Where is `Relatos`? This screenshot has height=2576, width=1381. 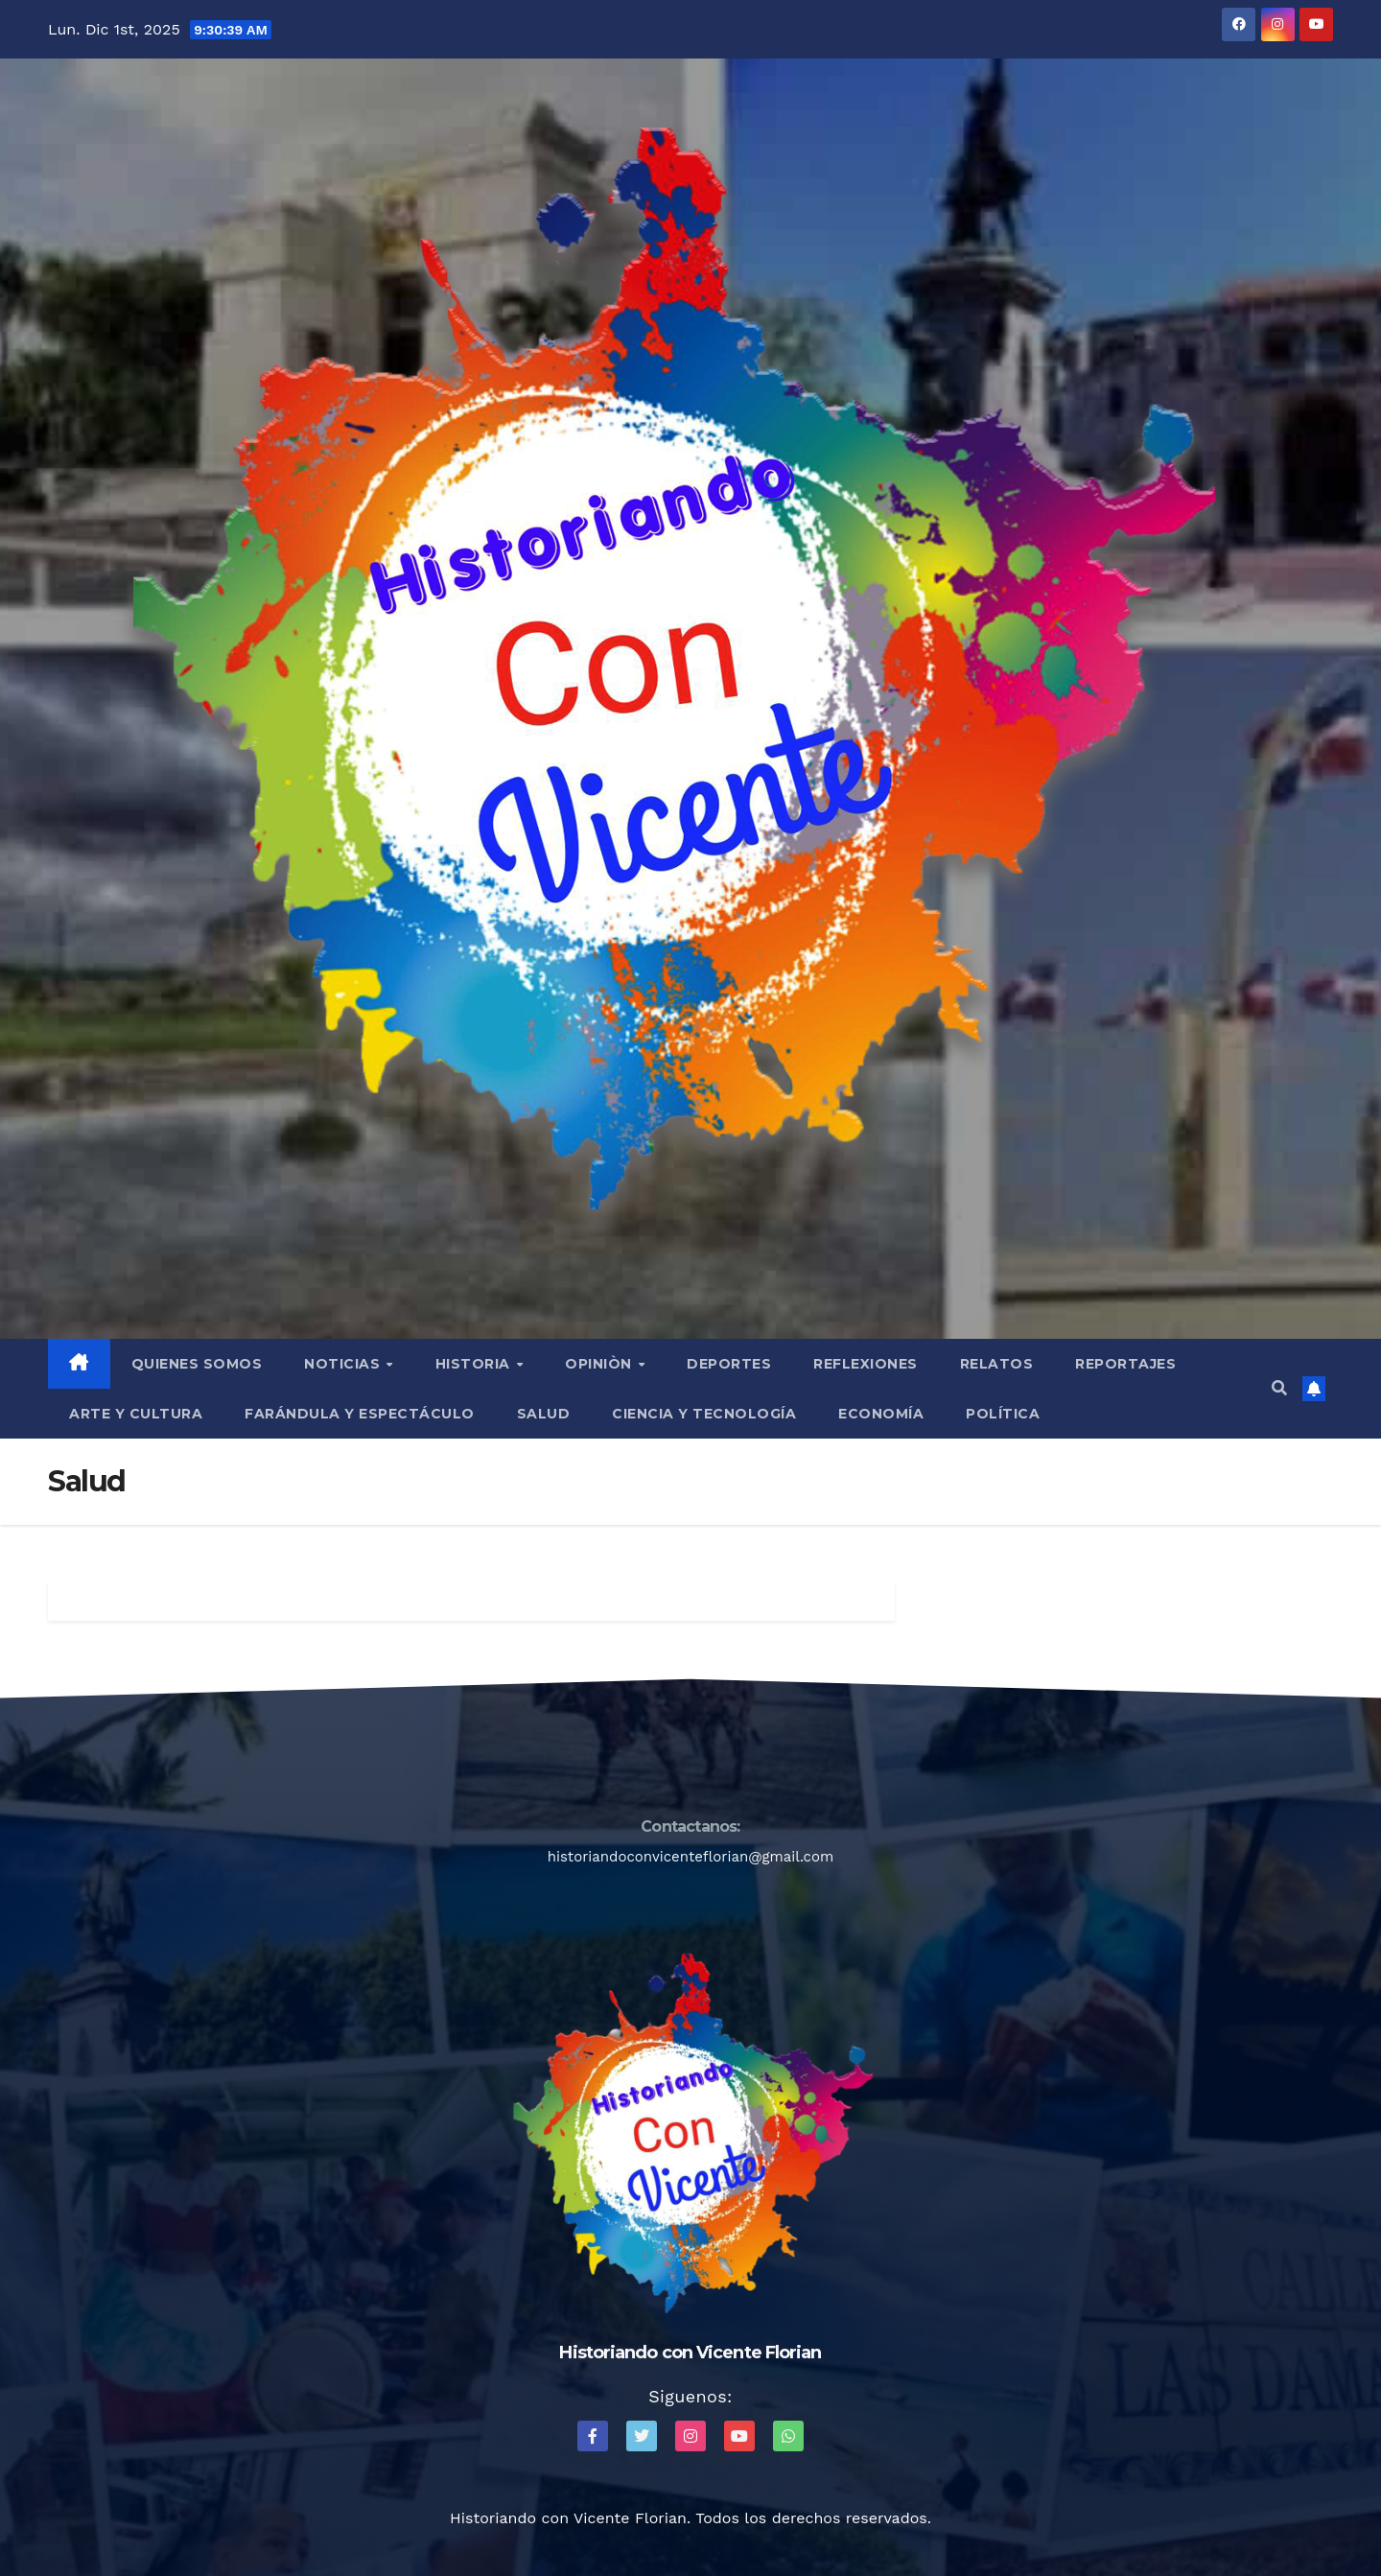 Relatos is located at coordinates (997, 1363).